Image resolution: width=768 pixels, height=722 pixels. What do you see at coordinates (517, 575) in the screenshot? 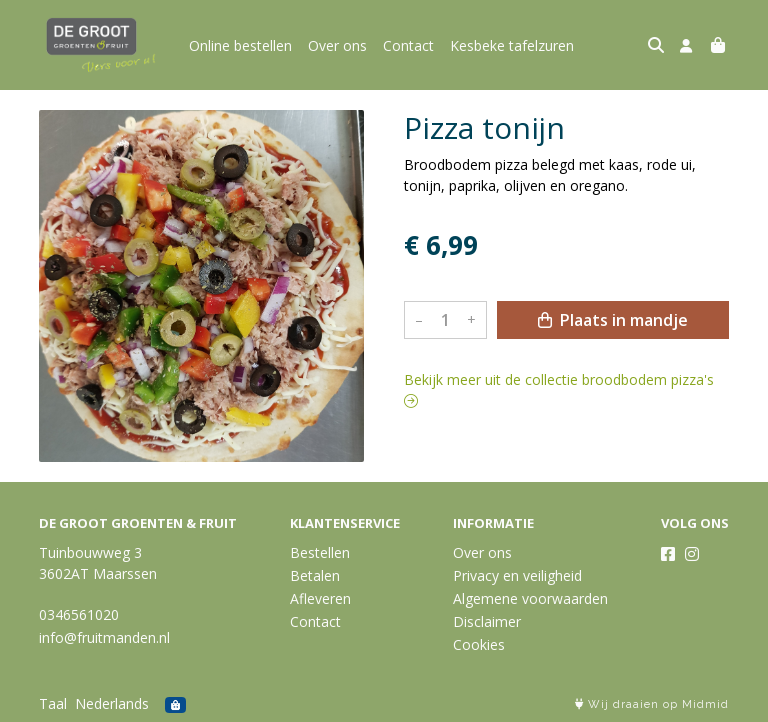
I see `Privacy en veiligheid` at bounding box center [517, 575].